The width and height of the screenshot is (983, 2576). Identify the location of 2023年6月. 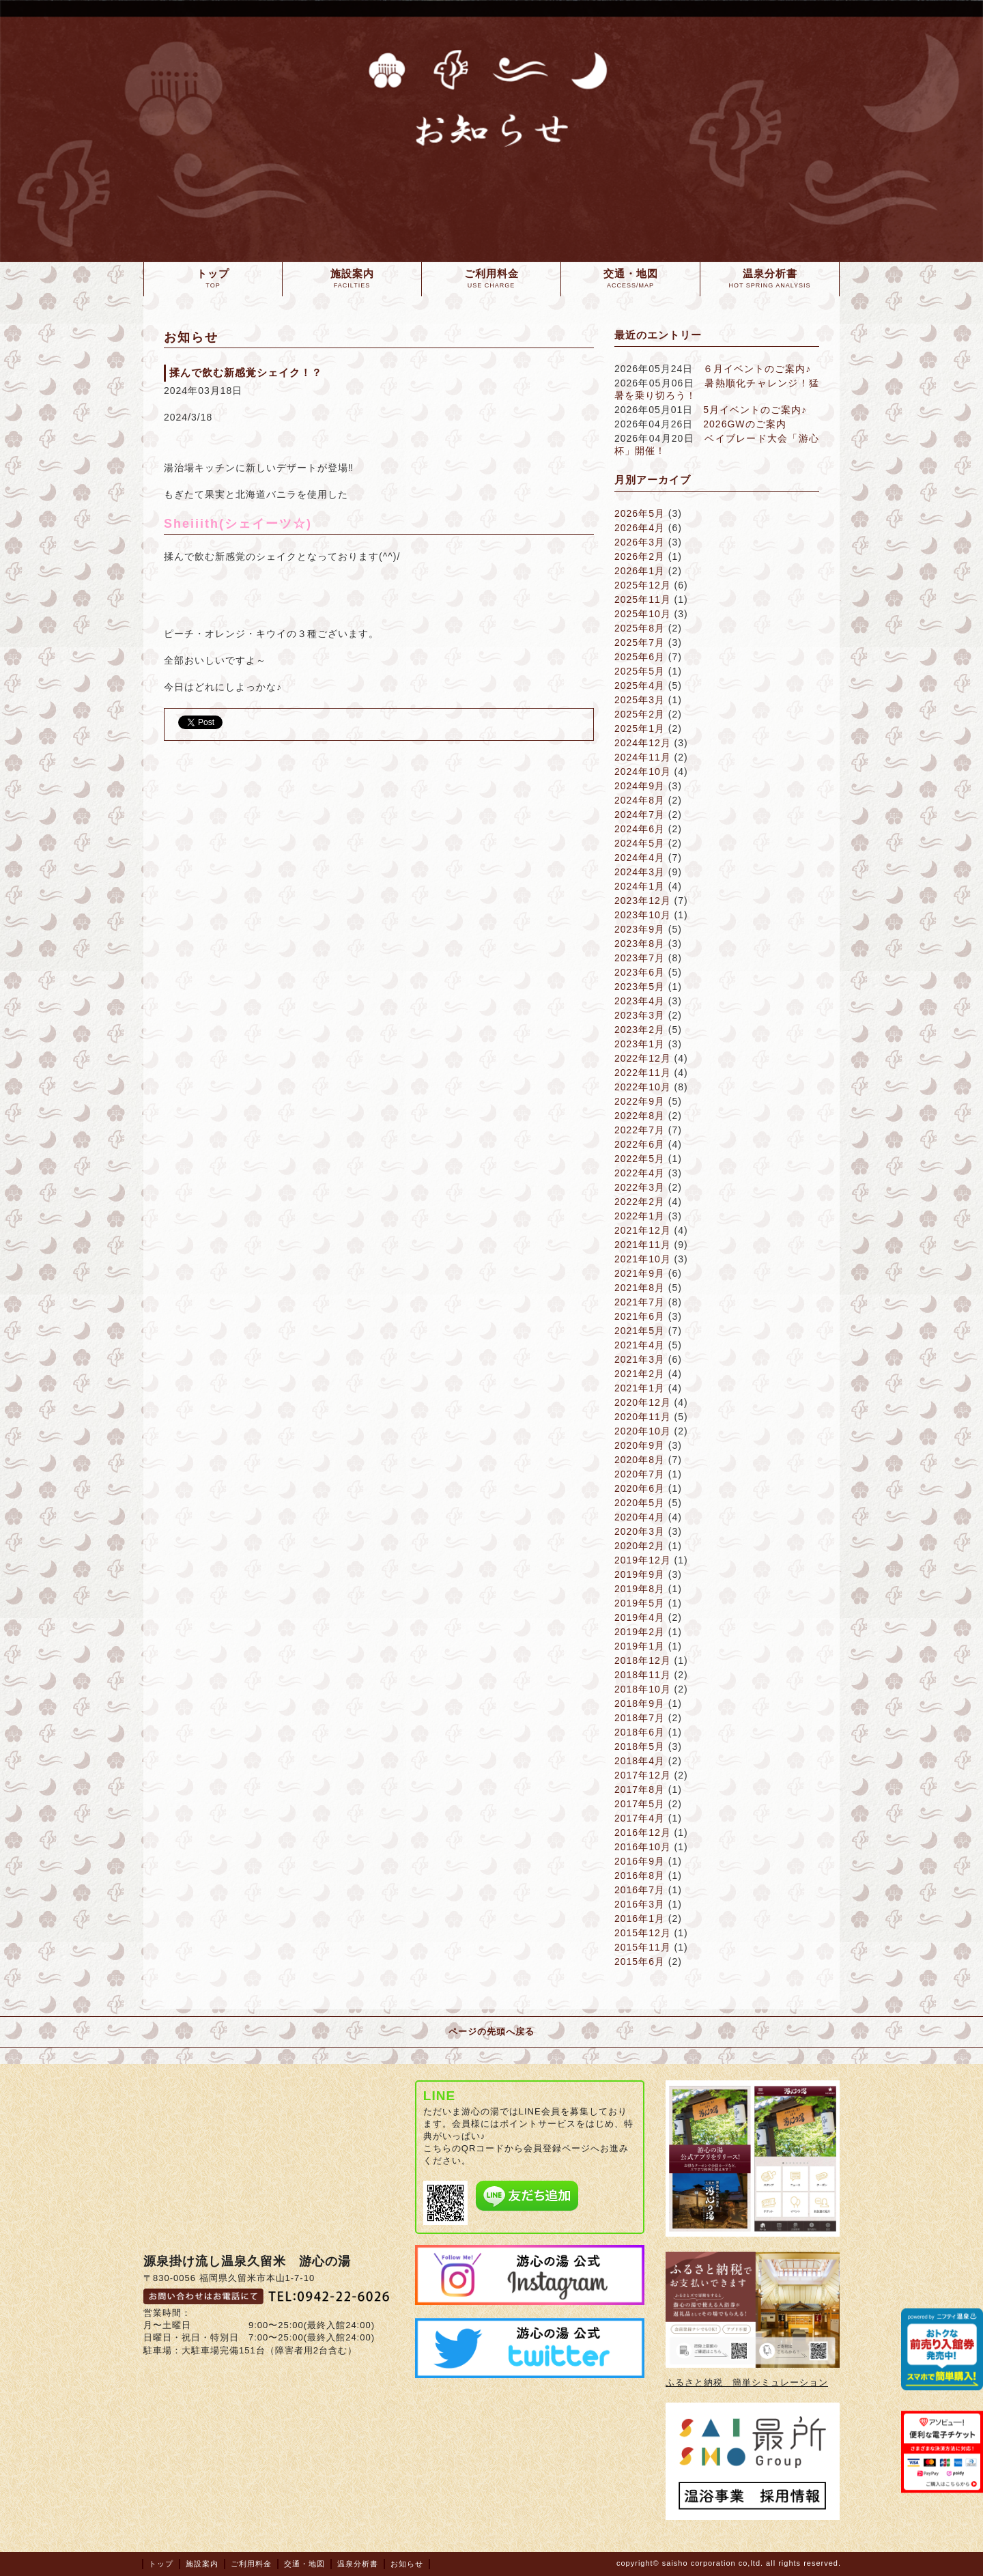
(639, 972).